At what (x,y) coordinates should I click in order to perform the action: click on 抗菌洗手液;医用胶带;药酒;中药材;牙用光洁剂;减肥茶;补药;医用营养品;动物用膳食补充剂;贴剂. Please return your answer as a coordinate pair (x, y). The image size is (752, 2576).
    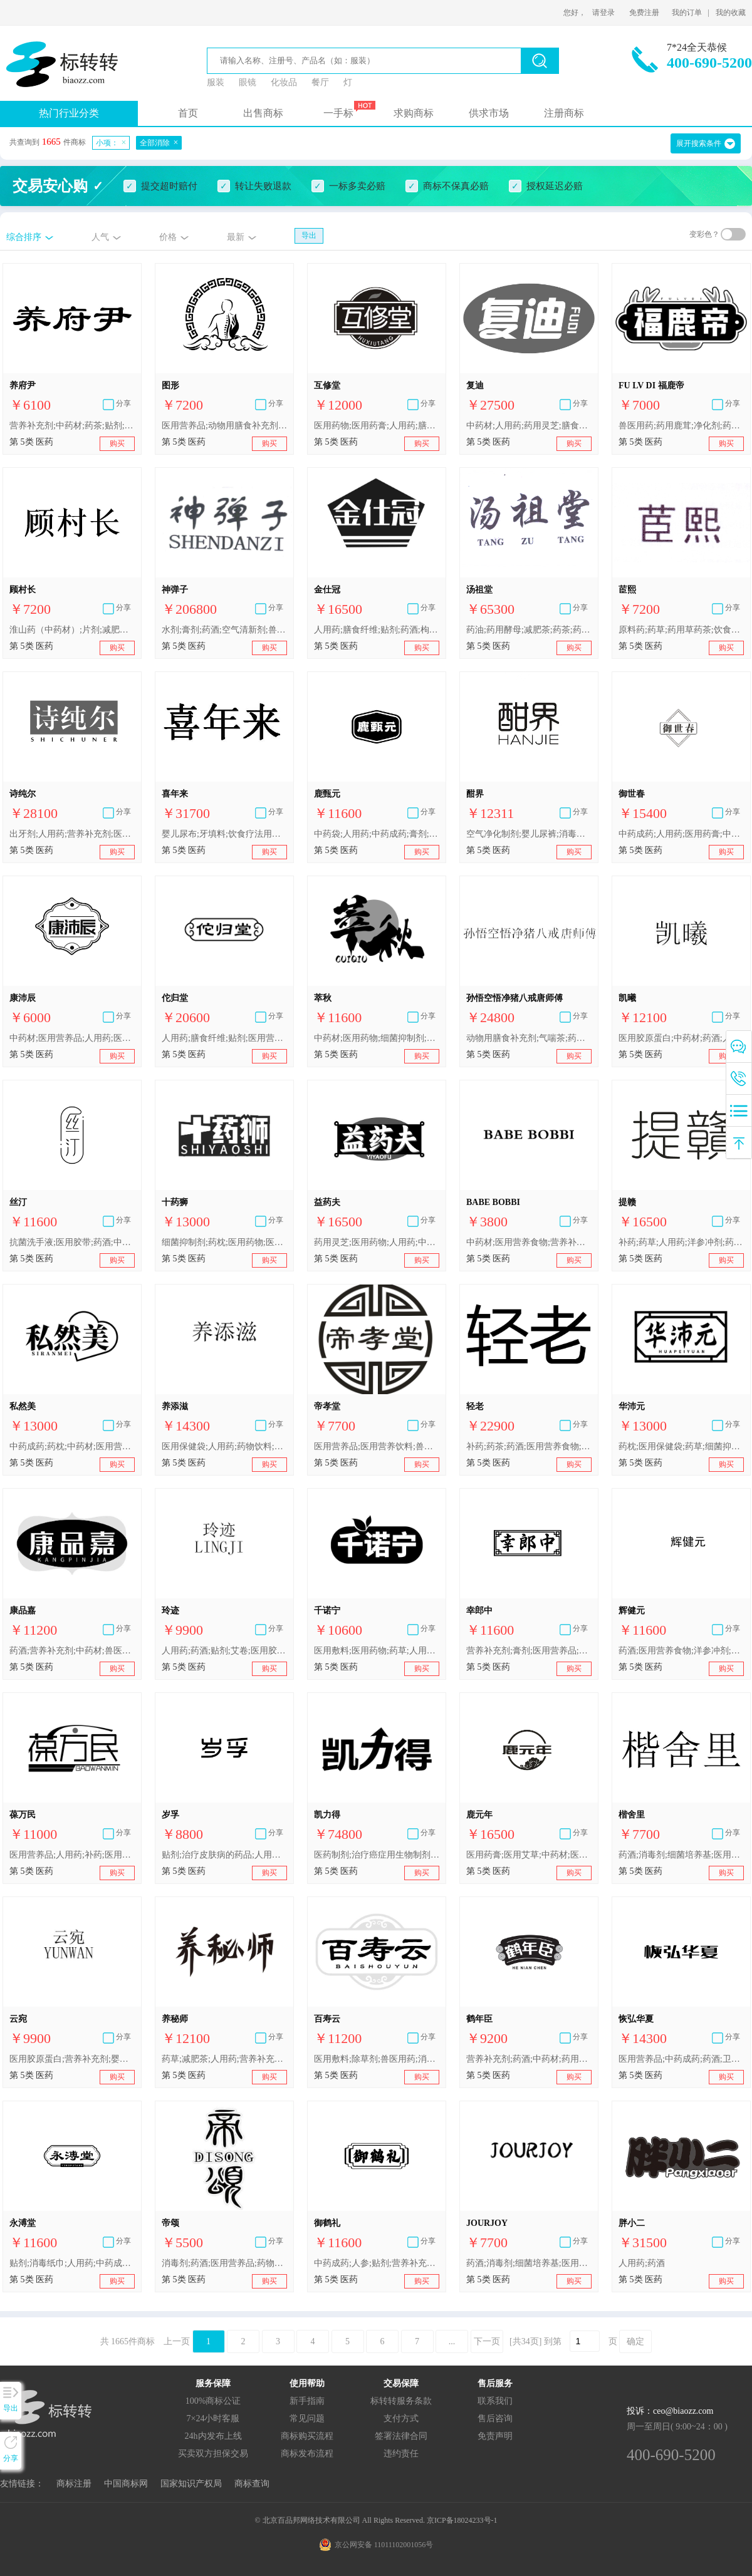
    Looking at the image, I should click on (72, 1242).